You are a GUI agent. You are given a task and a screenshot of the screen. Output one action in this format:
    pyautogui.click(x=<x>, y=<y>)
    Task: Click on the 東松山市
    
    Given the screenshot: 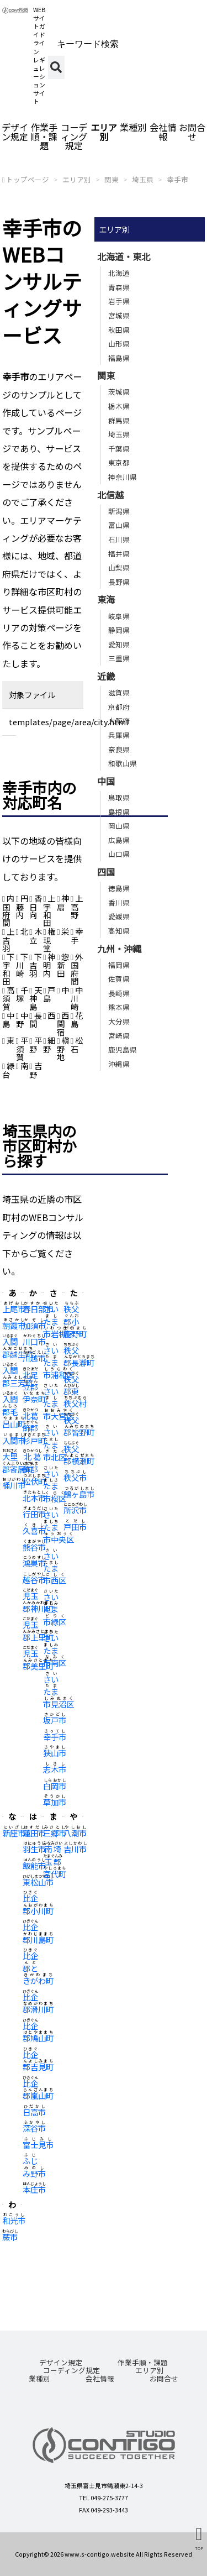 What is the action you would take?
    pyautogui.click(x=38, y=1882)
    